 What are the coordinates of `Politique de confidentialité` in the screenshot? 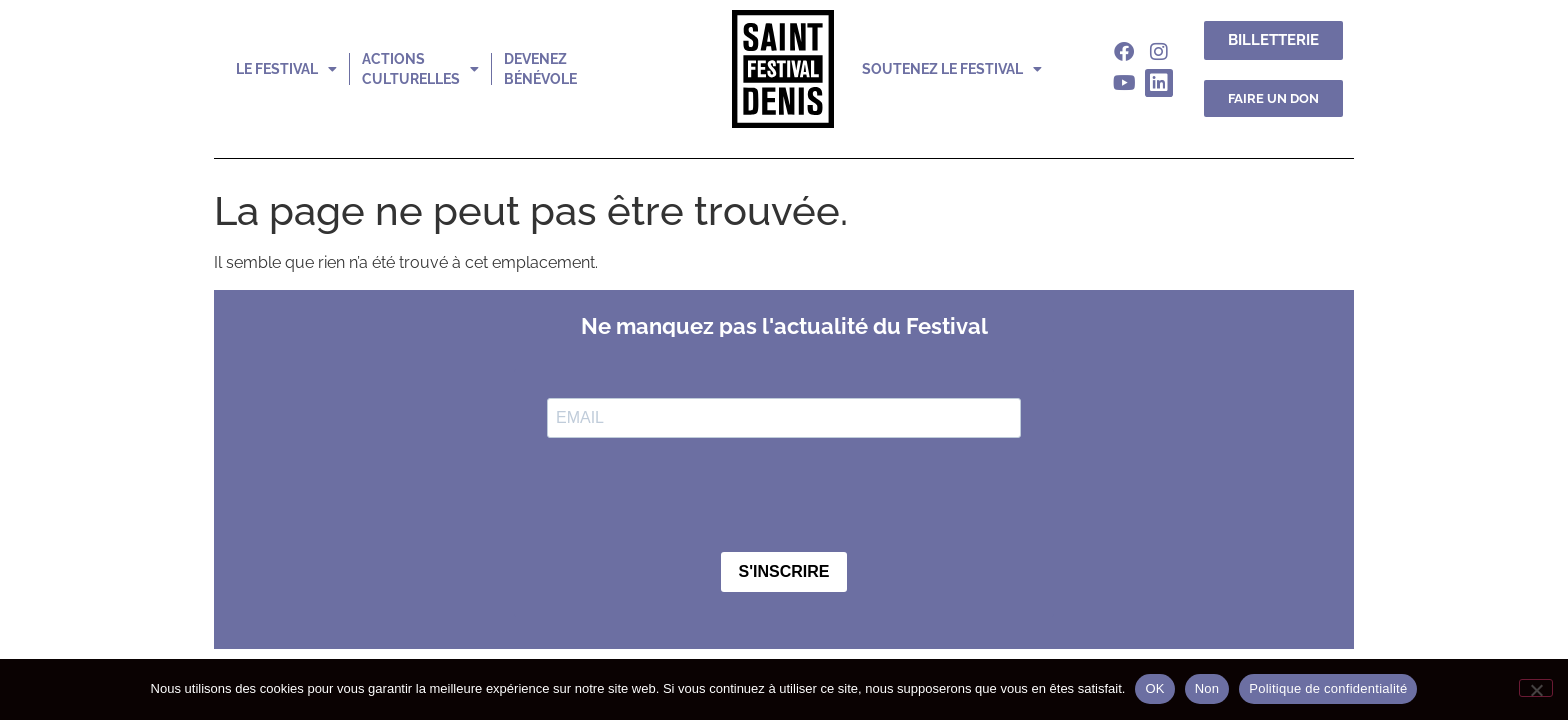 It's located at (1328, 688).